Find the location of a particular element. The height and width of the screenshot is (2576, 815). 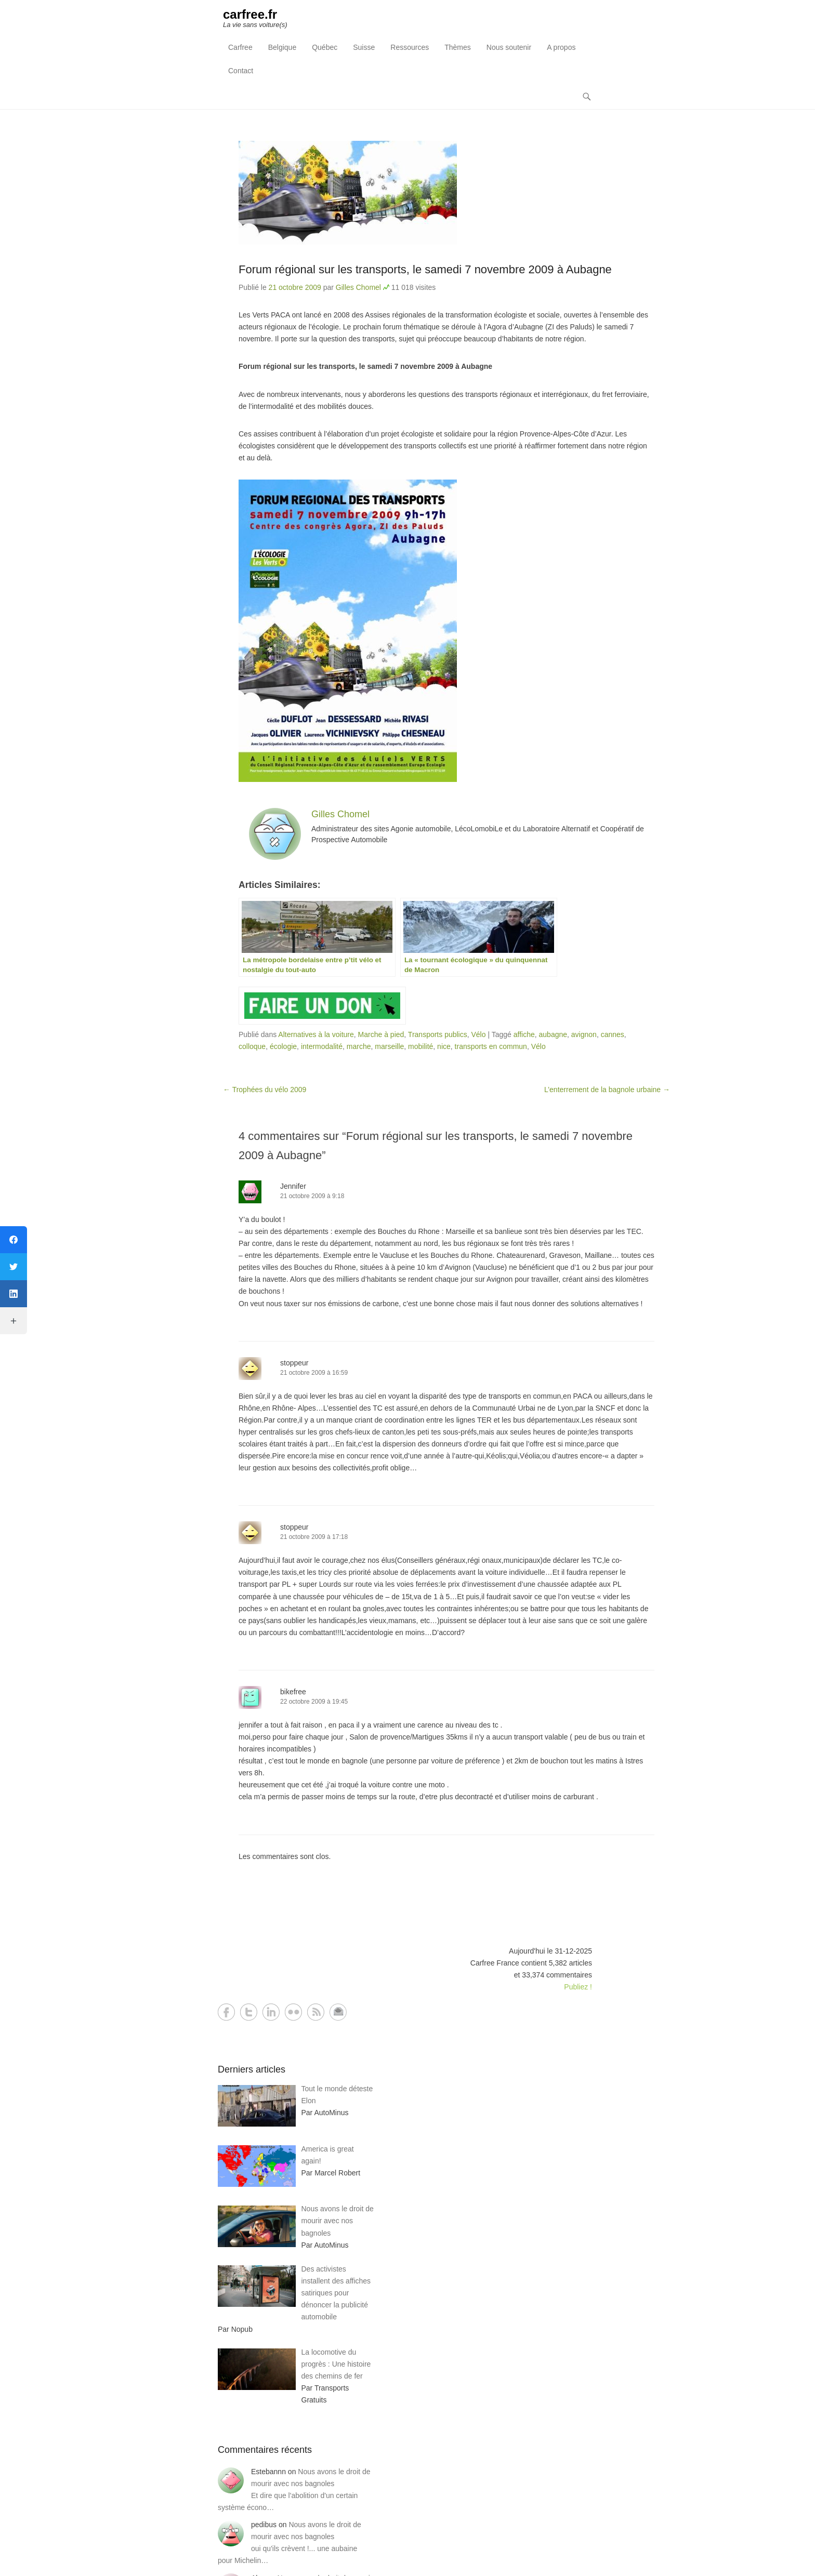

intermodalité is located at coordinates (322, 1046).